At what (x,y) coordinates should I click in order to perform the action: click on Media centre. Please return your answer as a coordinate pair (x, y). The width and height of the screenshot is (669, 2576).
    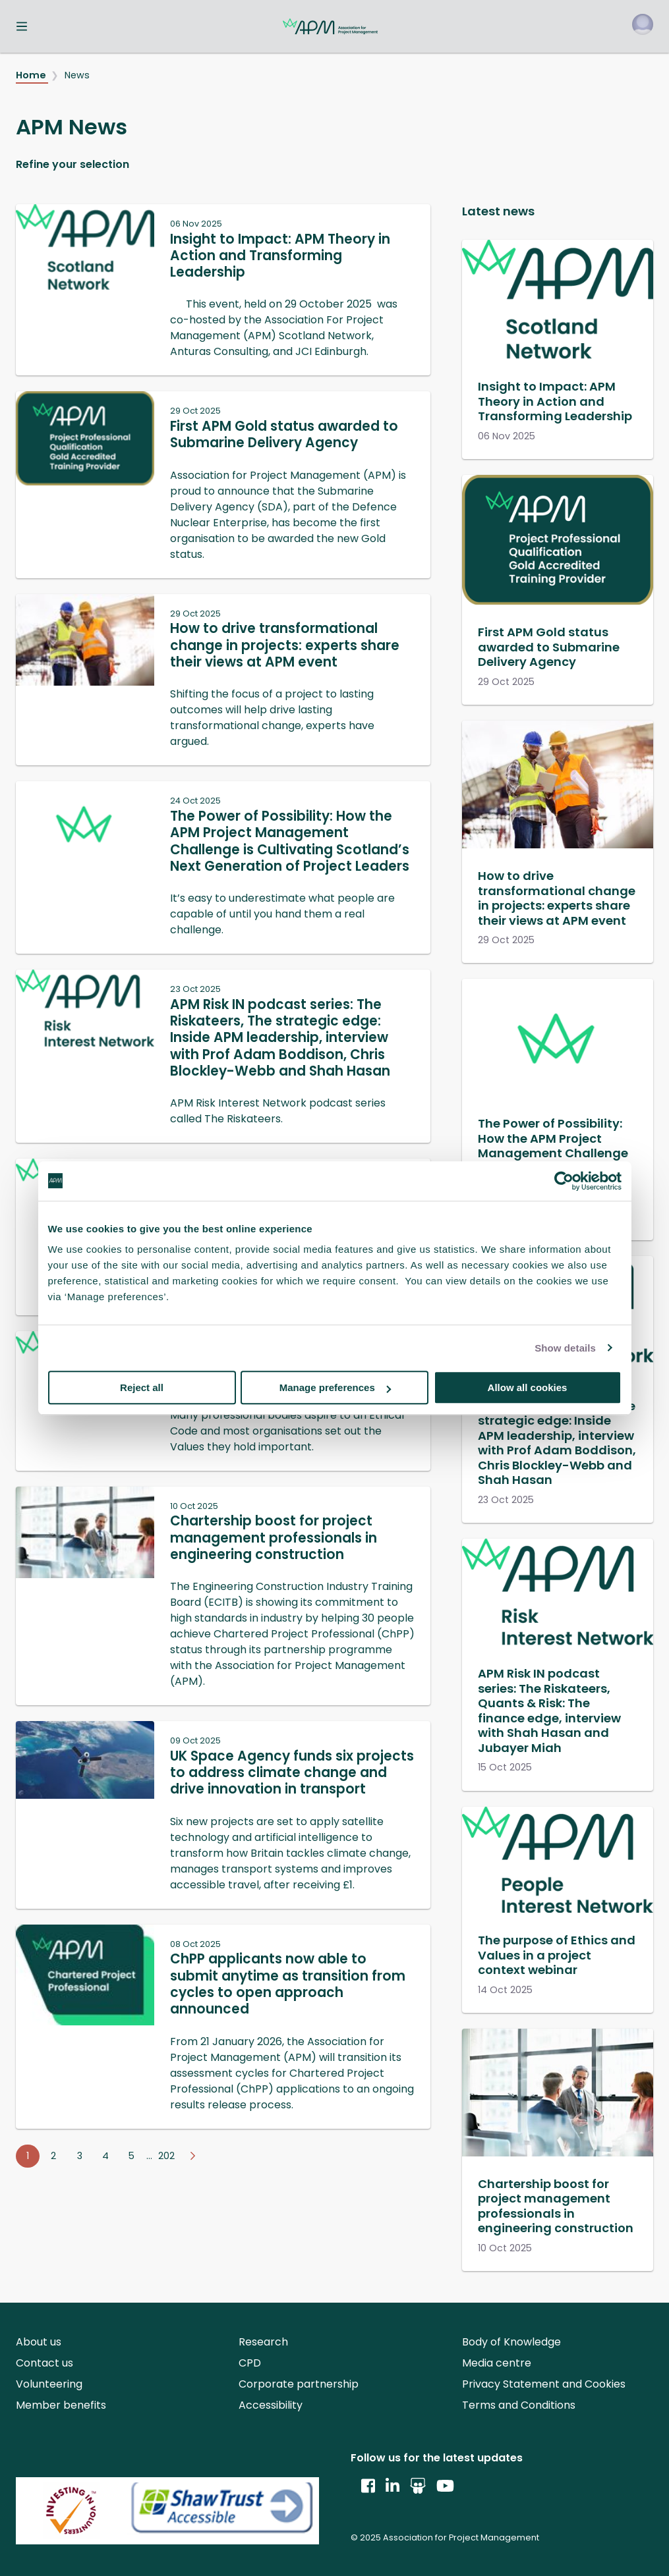
    Looking at the image, I should click on (496, 2362).